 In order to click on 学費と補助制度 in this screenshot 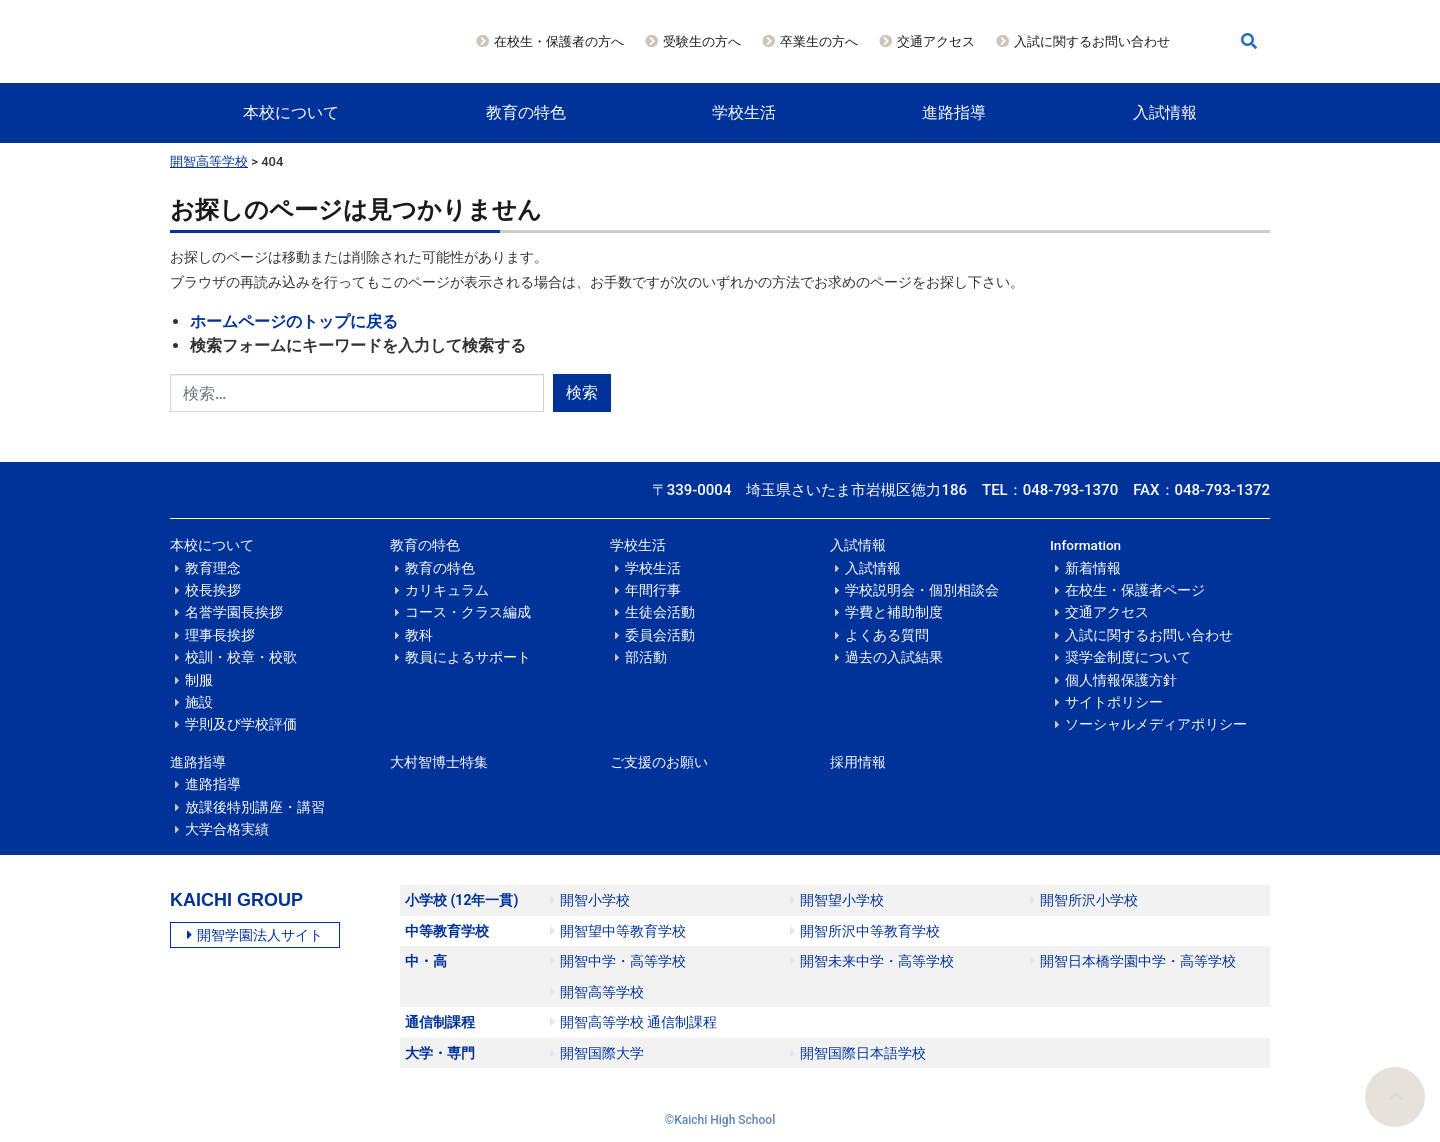, I will do `click(894, 612)`.